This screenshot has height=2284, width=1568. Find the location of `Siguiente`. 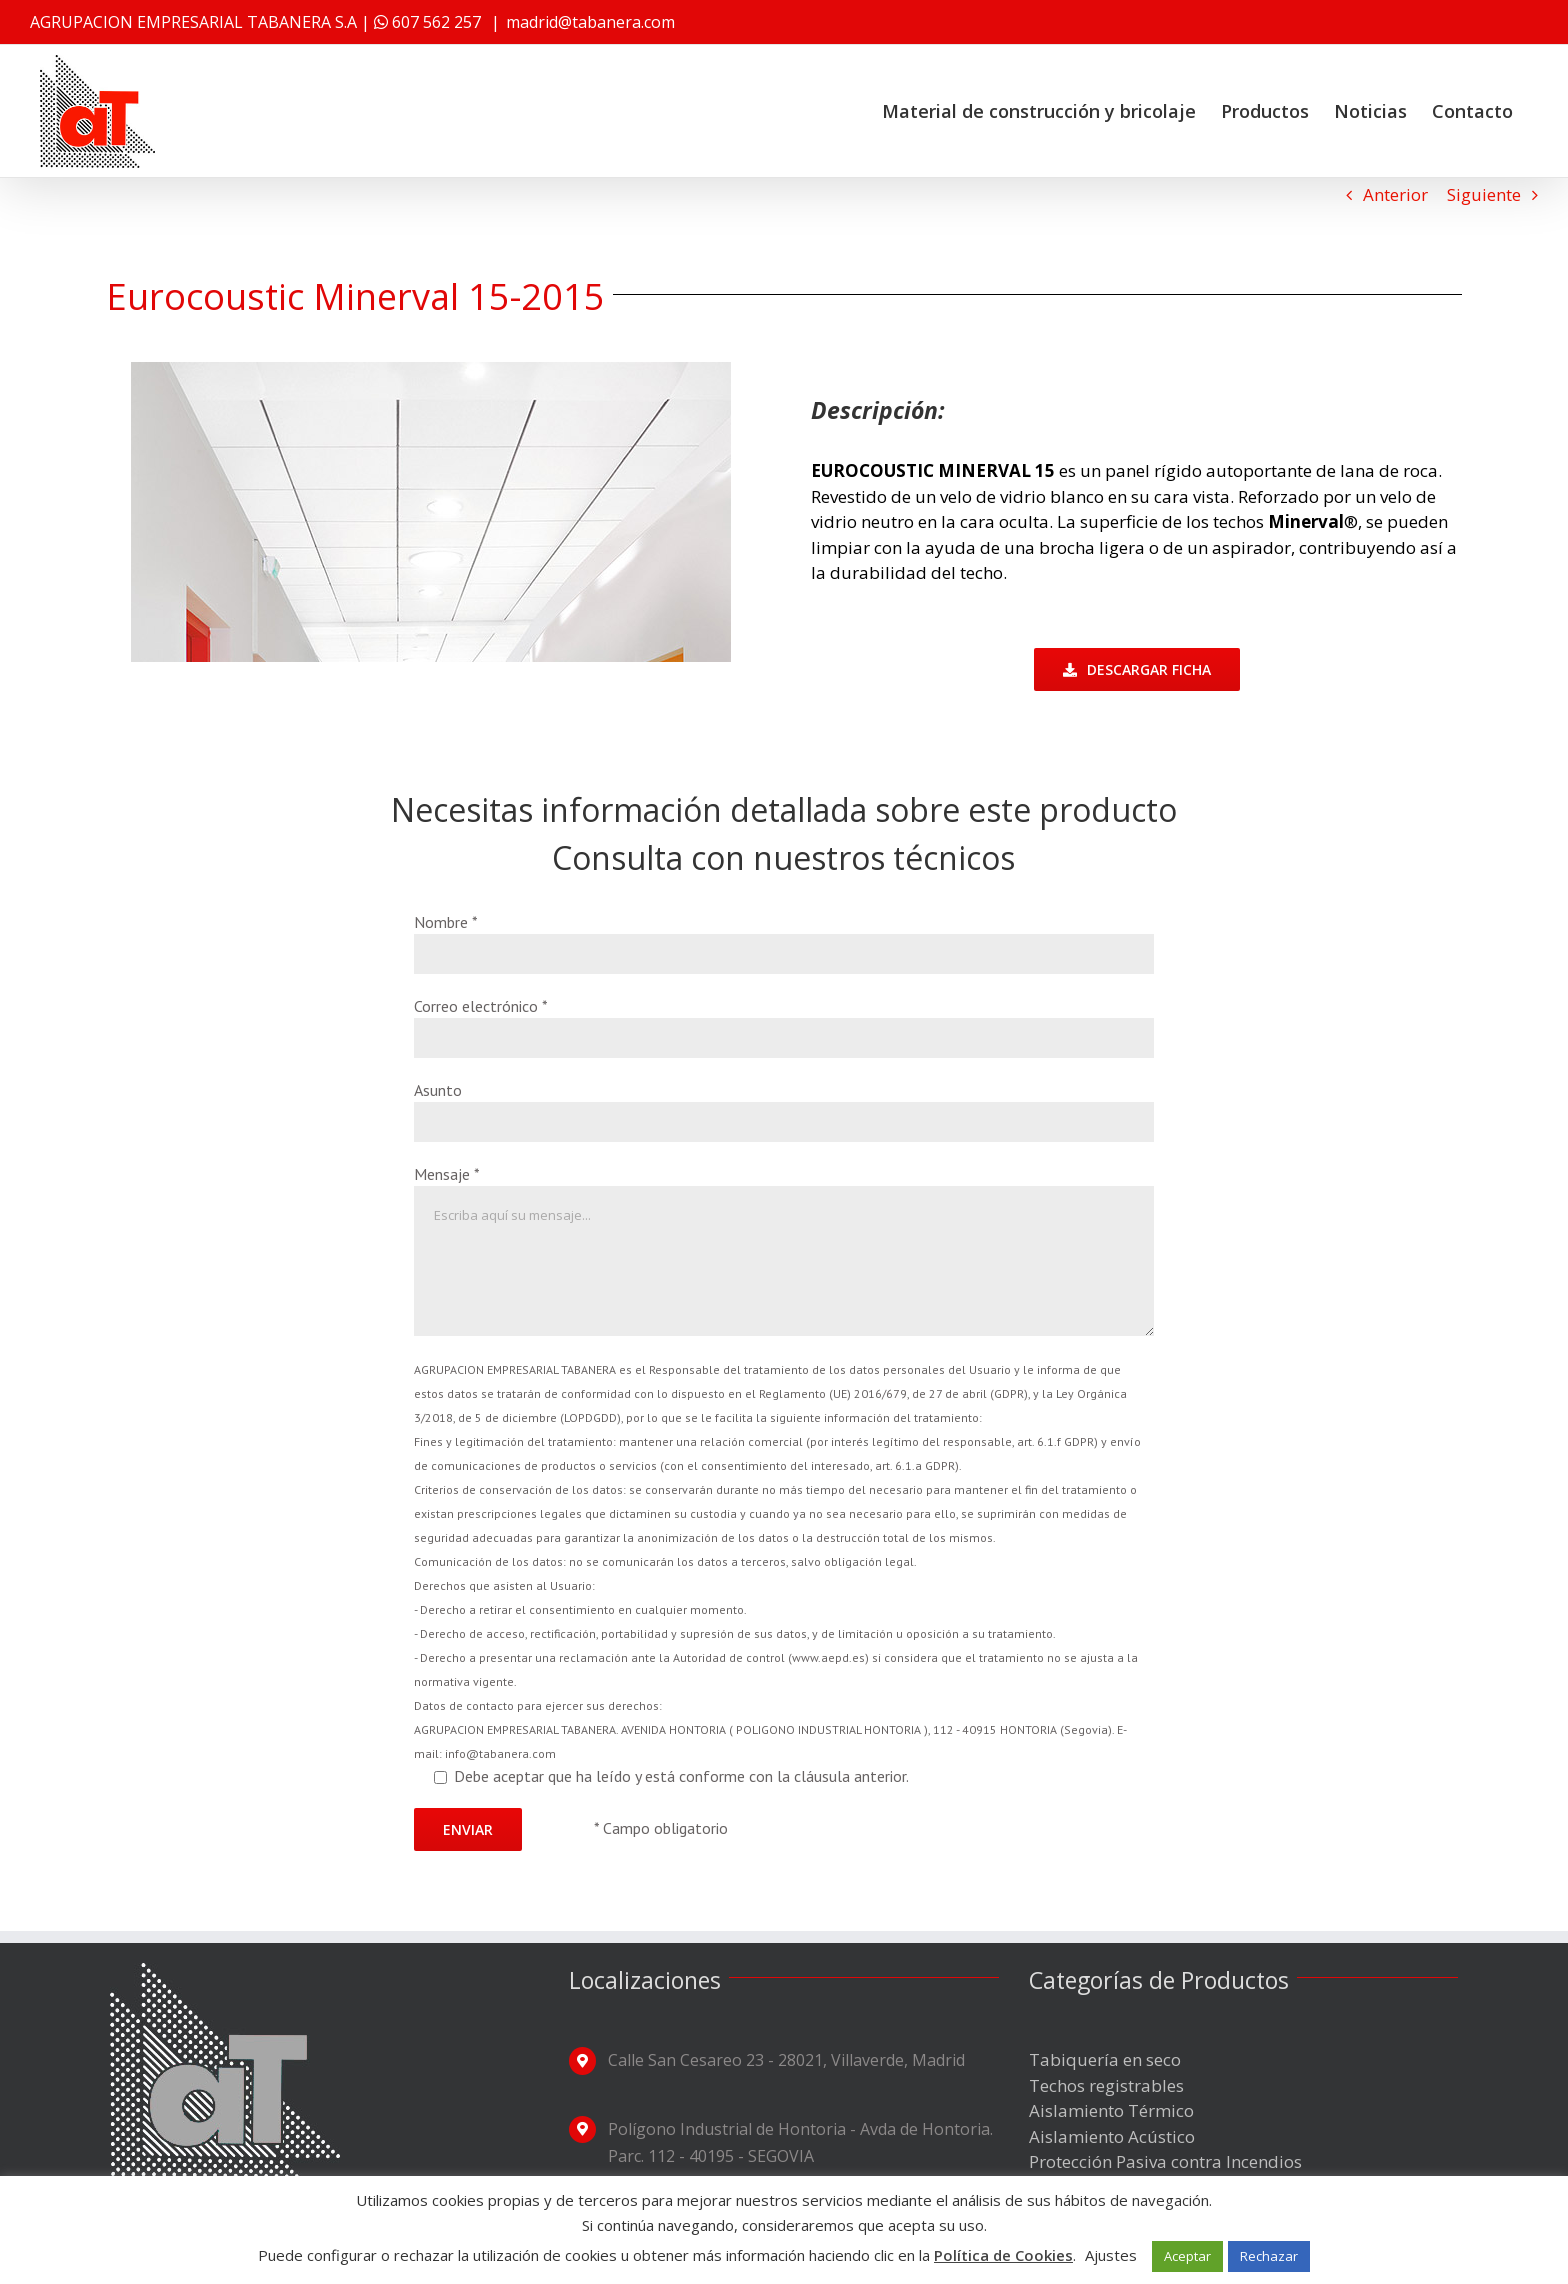

Siguiente is located at coordinates (1484, 194).